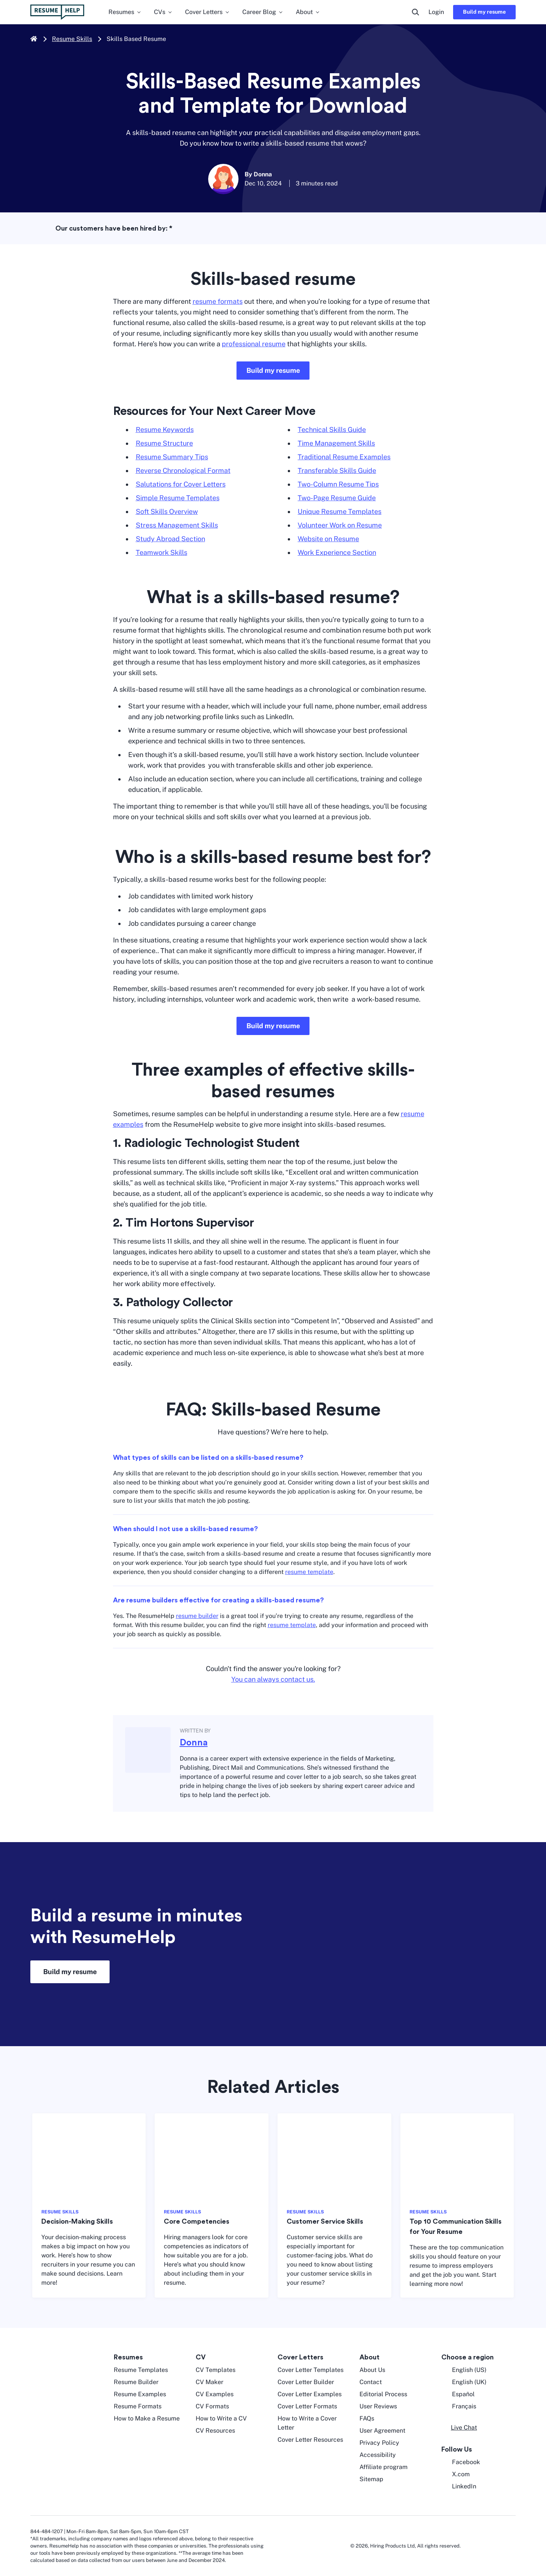  Describe the element at coordinates (337, 552) in the screenshot. I see `Work Experience Section` at that location.